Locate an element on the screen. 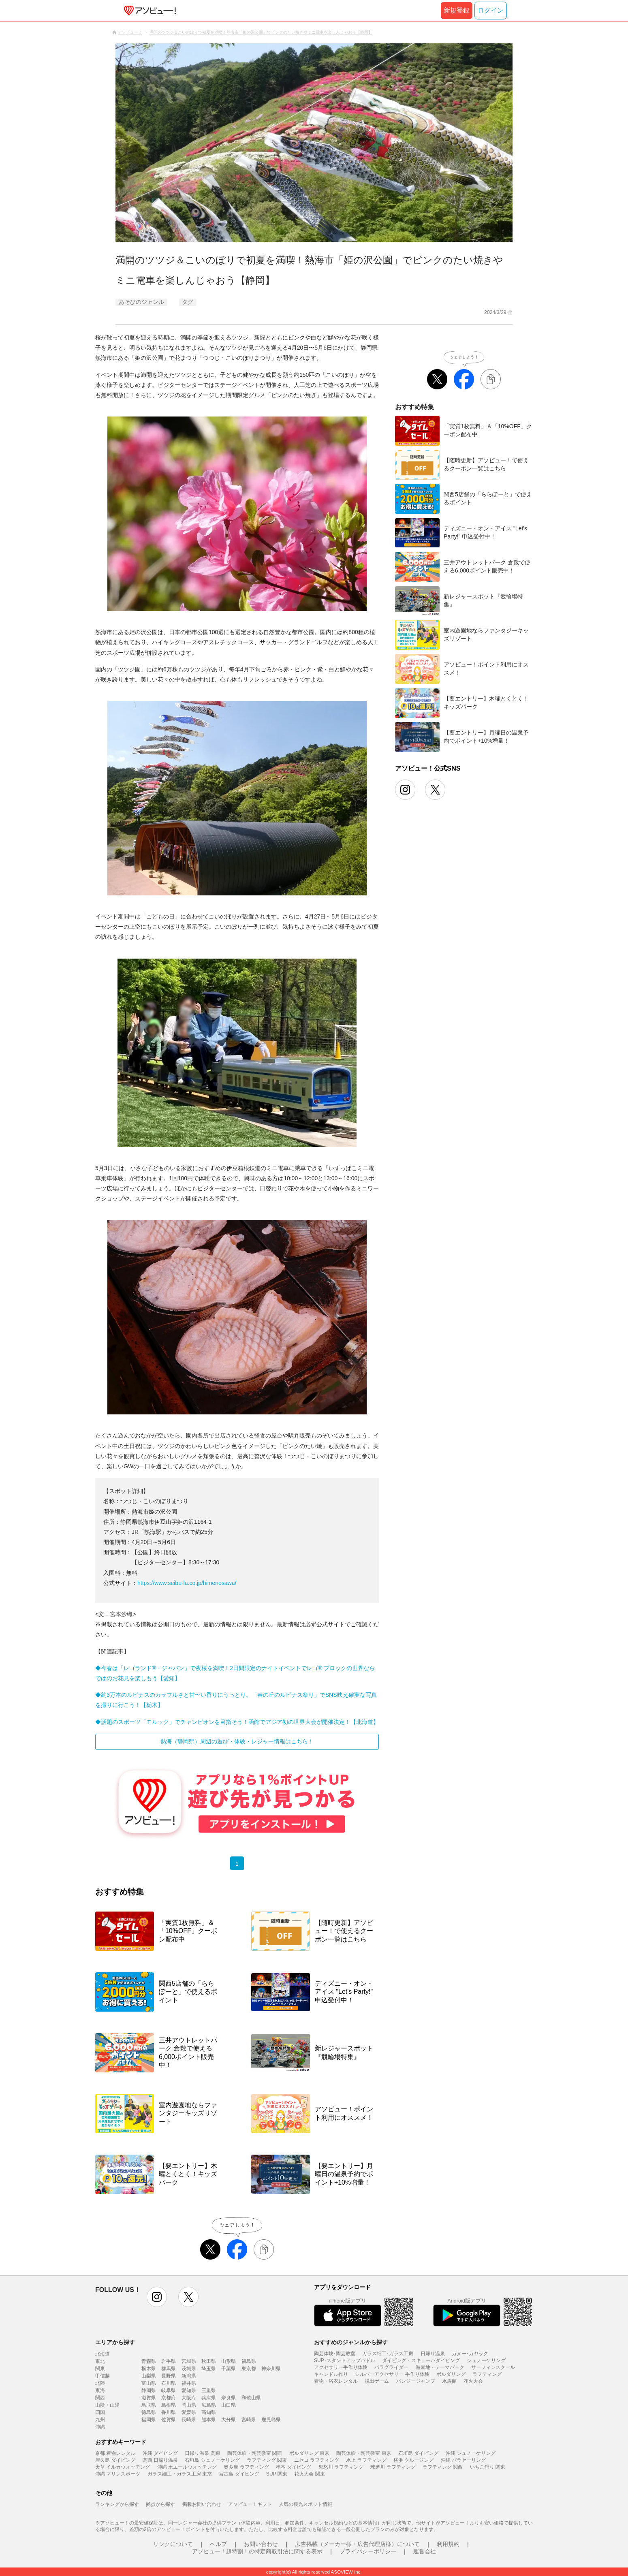 The height and width of the screenshot is (2576, 628). 広告掲載（メーカー様・広告代理店様）について is located at coordinates (357, 2544).